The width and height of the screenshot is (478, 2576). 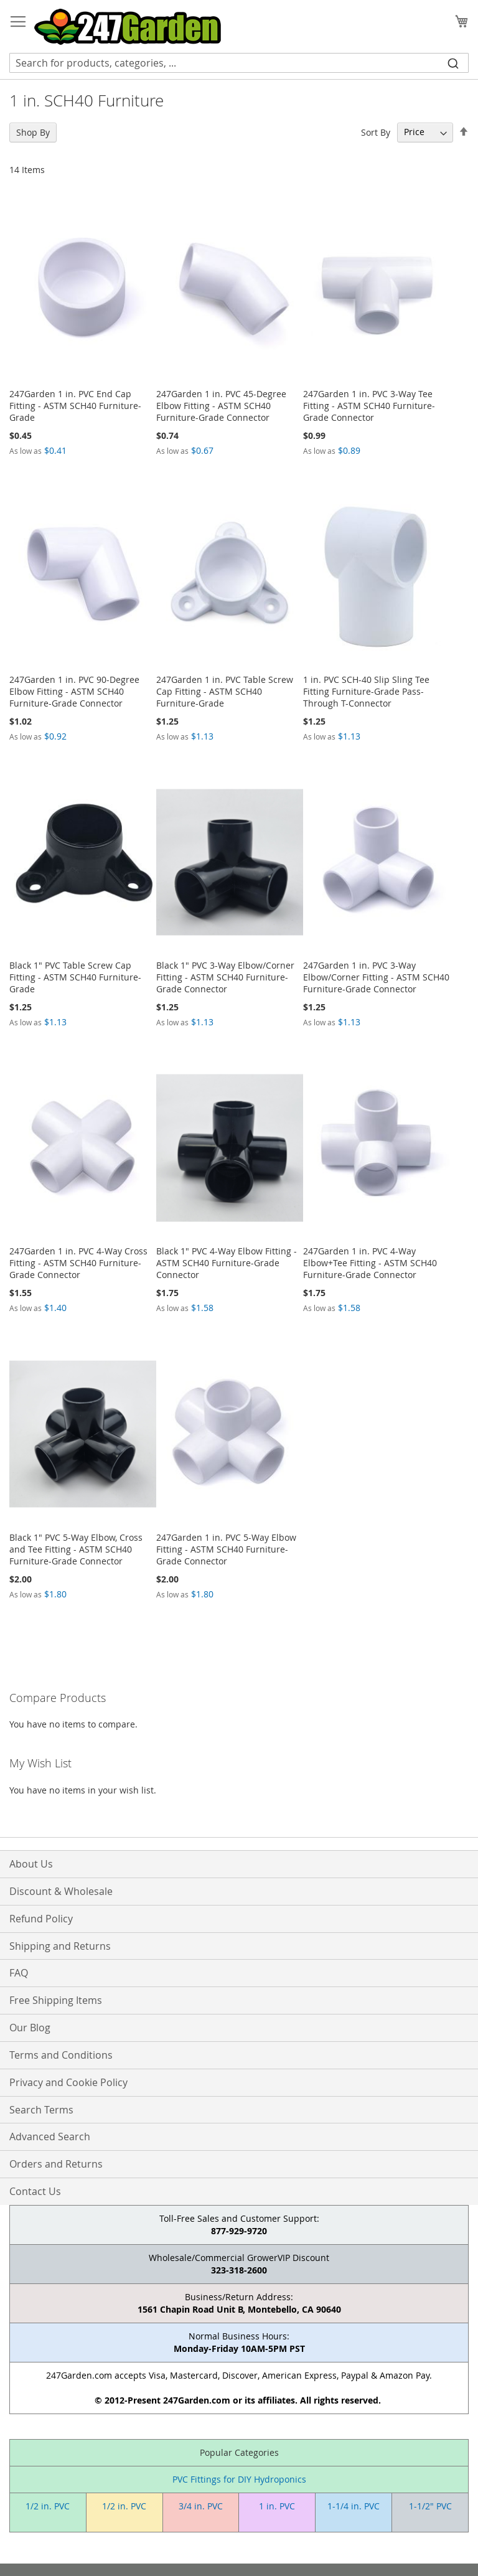 What do you see at coordinates (60, 1946) in the screenshot?
I see `Shipping and Returns` at bounding box center [60, 1946].